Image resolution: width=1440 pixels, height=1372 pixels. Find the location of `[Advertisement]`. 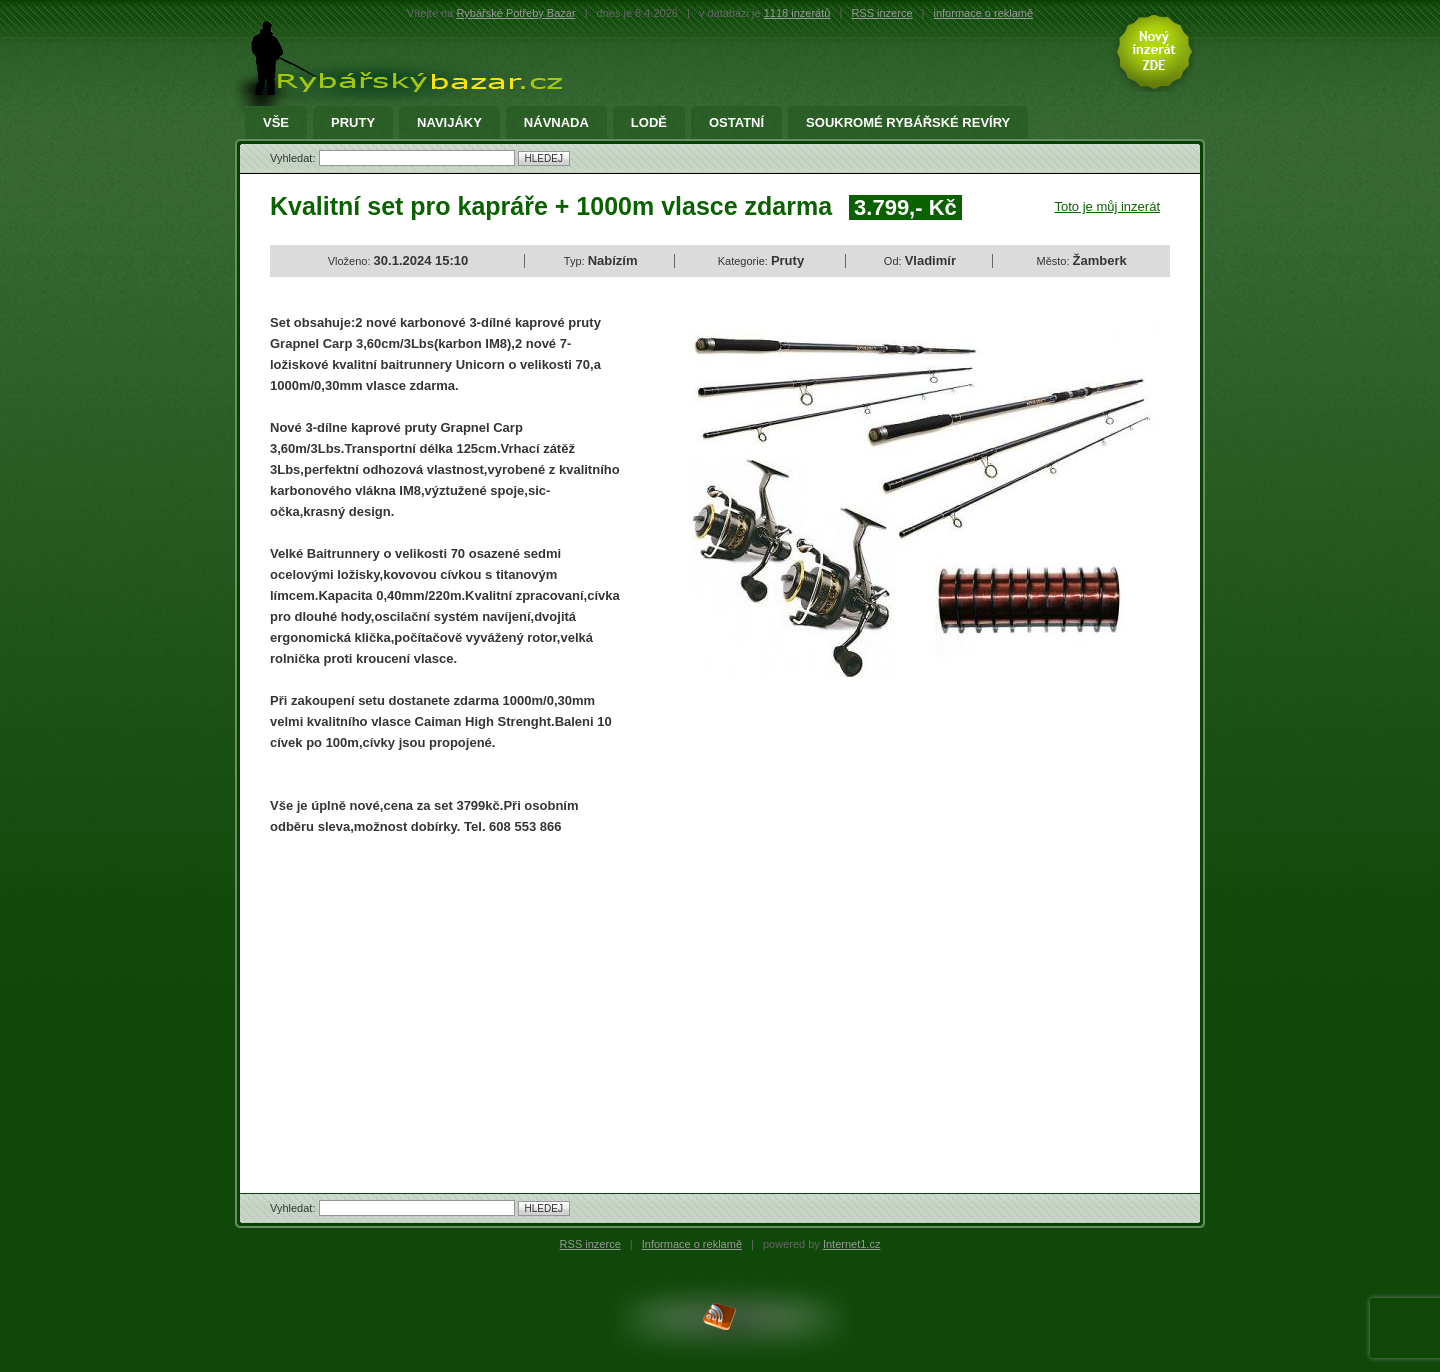

[Advertisement] is located at coordinates (438, 997).